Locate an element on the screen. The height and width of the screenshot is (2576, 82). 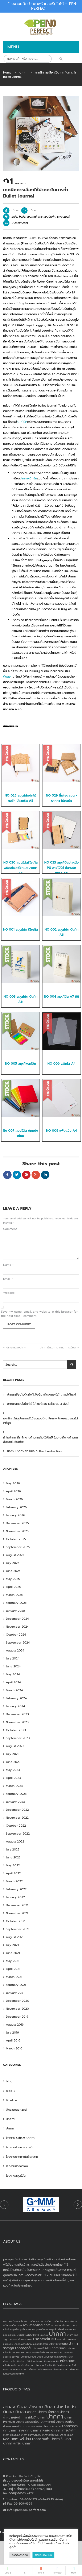
สกรีน ปากกา [สกรีน ปากกา (4 products)] is located at coordinates (22, 2443).